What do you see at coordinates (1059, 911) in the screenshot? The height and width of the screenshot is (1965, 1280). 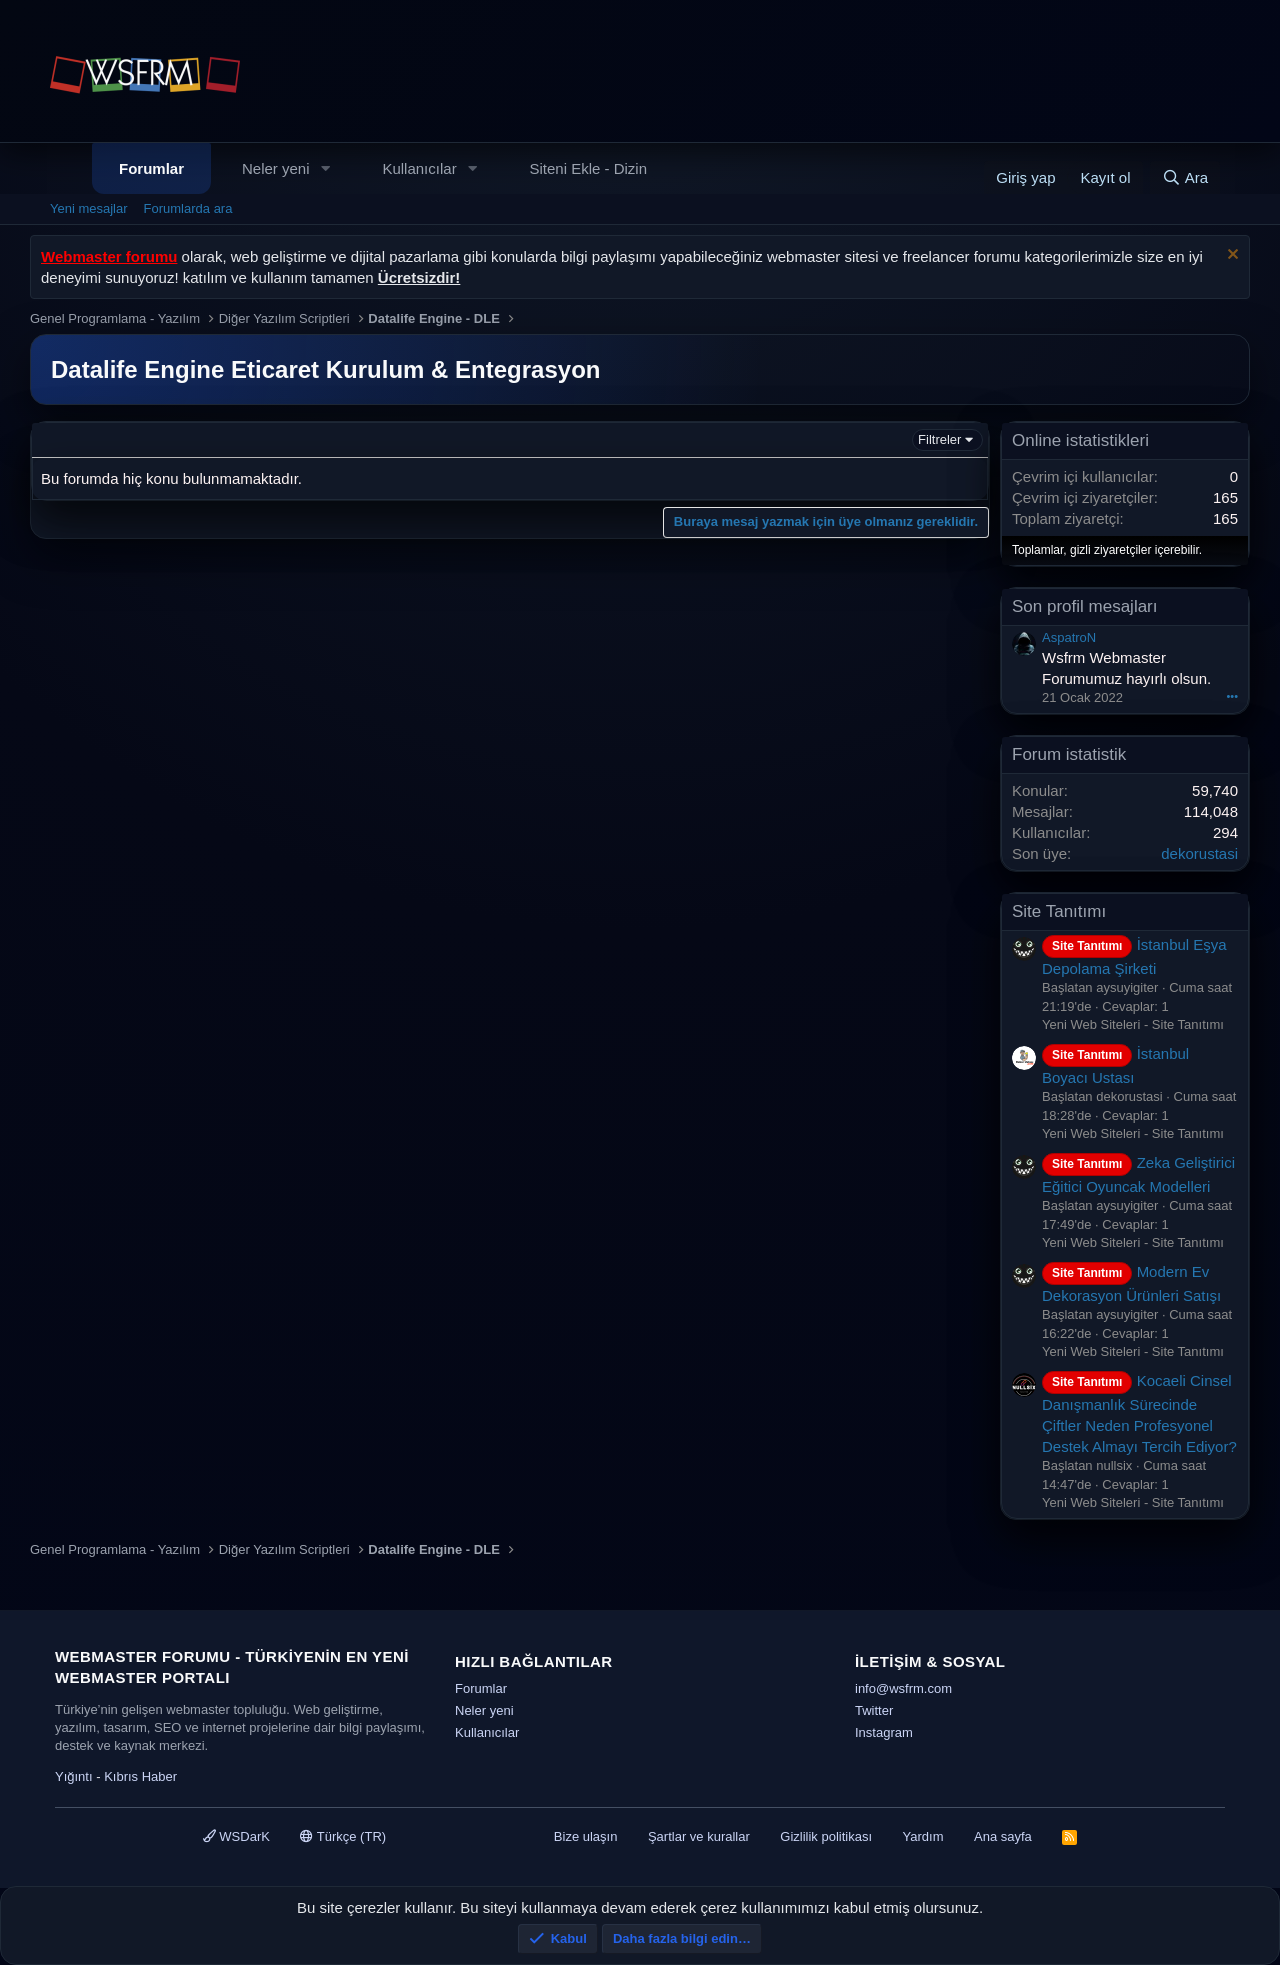 I see `Site Tanıtımı` at bounding box center [1059, 911].